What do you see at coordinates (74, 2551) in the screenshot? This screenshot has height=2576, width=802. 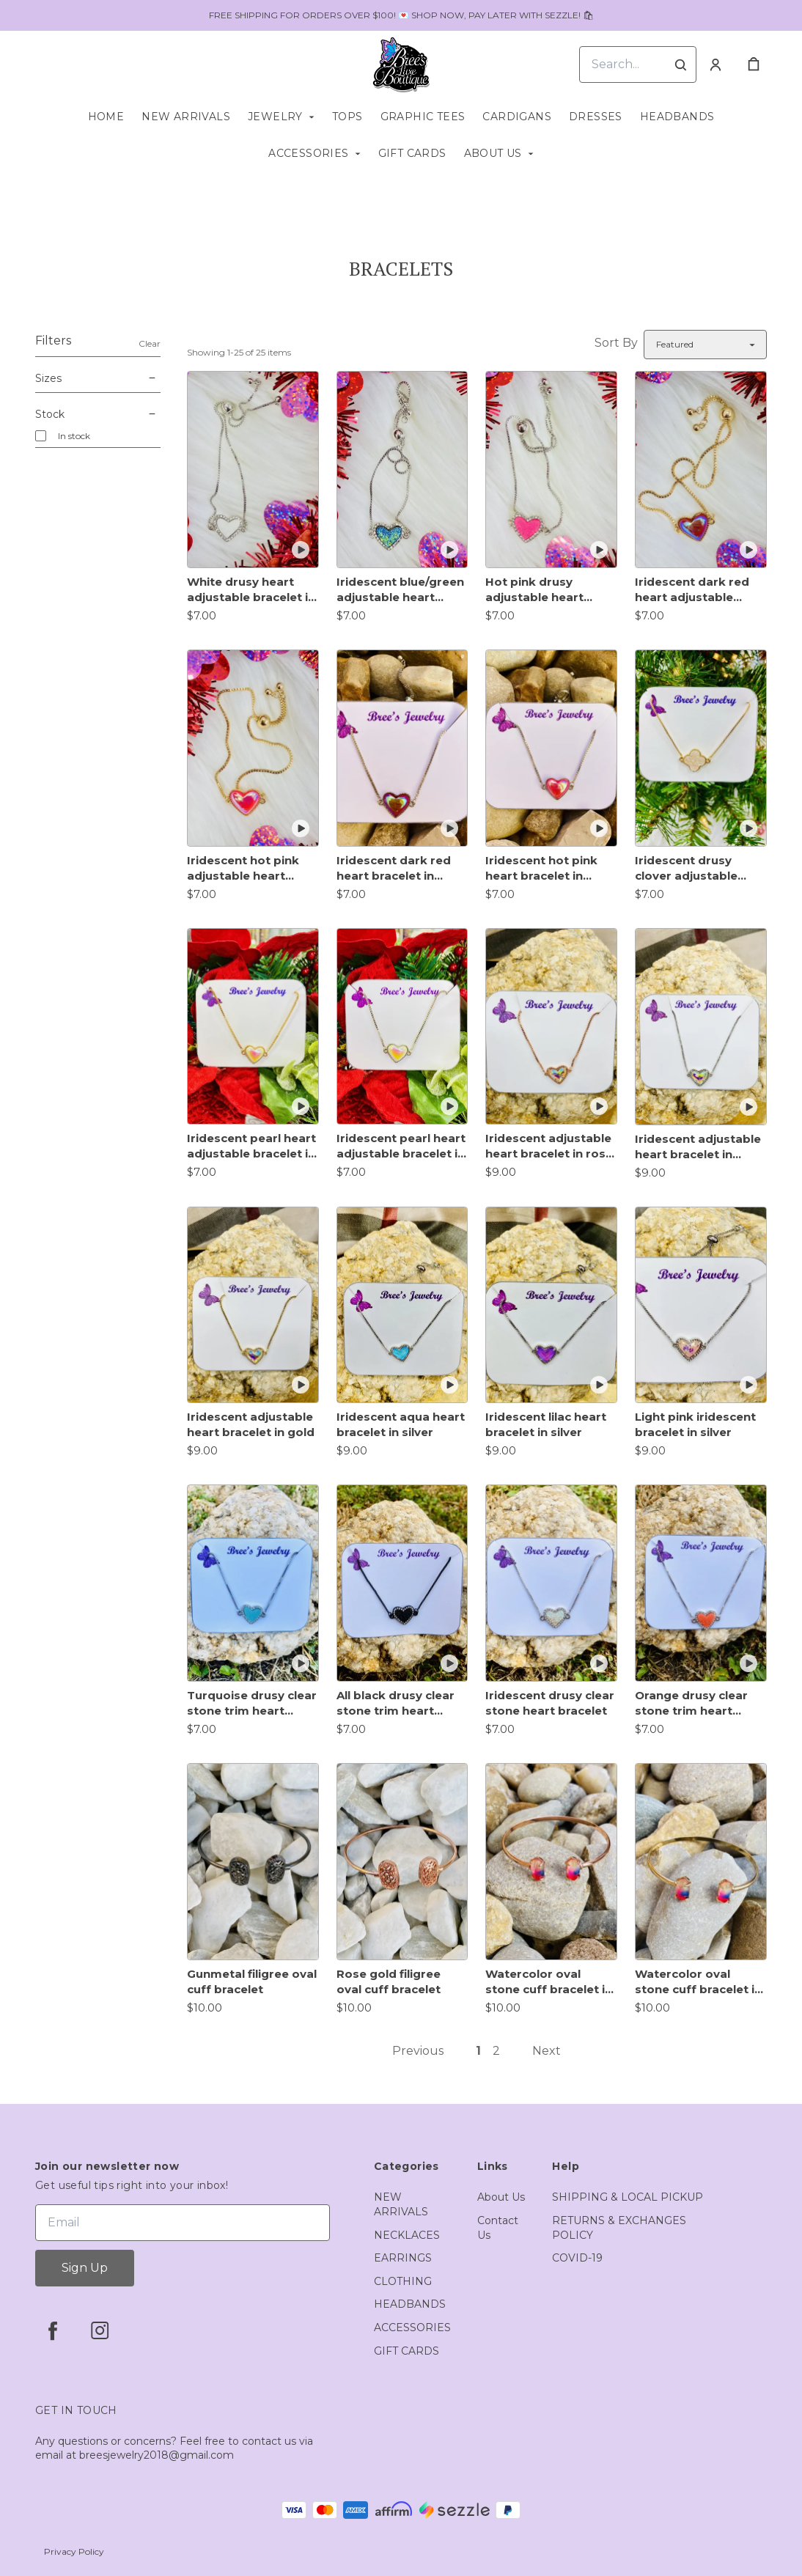 I see `Privacy Policy` at bounding box center [74, 2551].